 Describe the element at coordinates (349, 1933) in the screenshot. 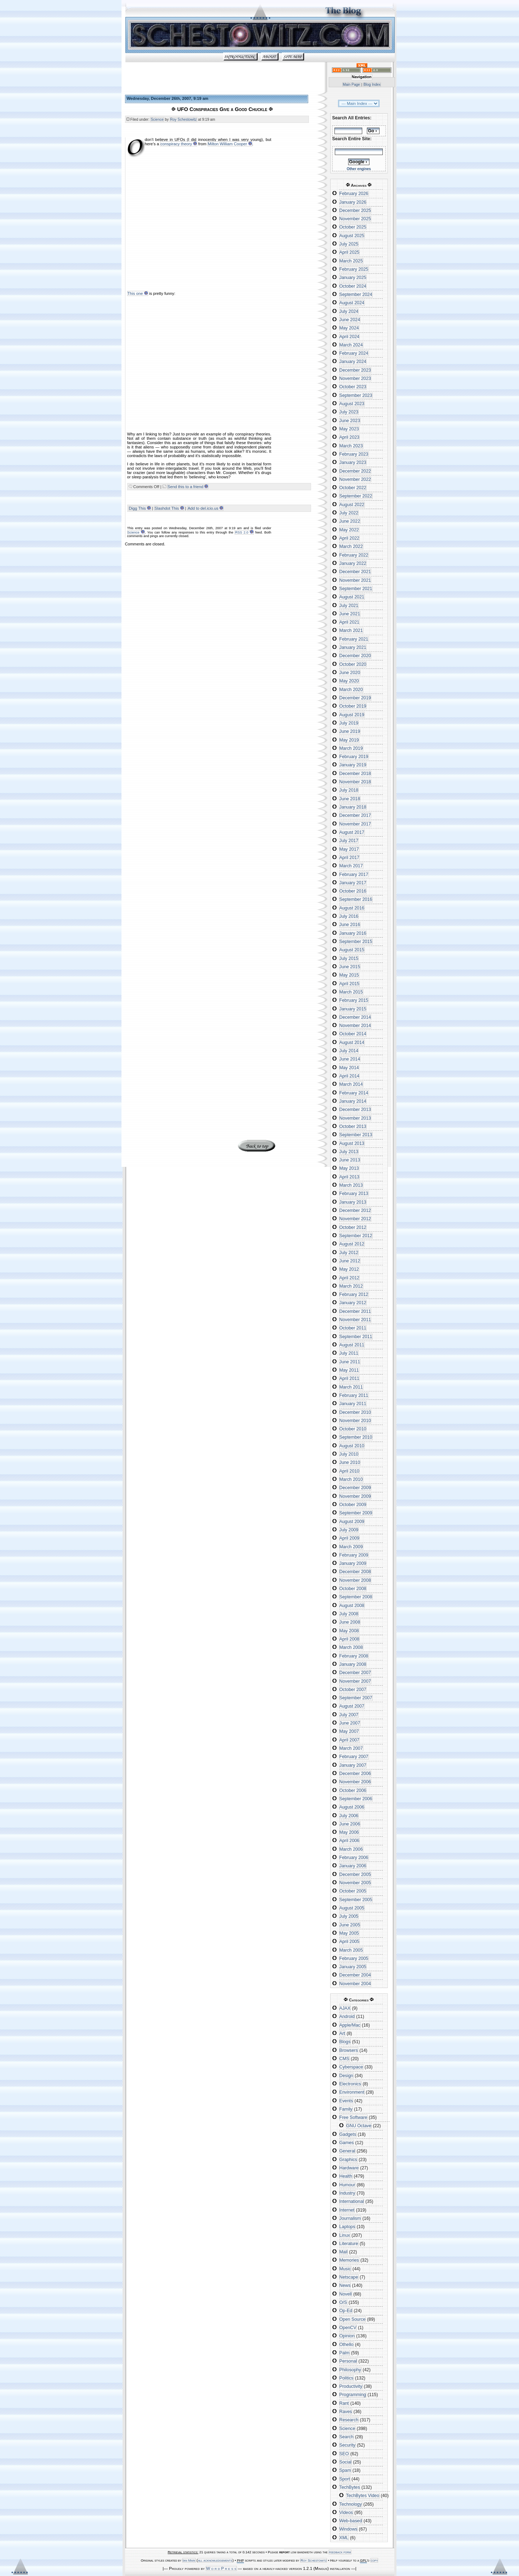

I see `May 2005` at that location.